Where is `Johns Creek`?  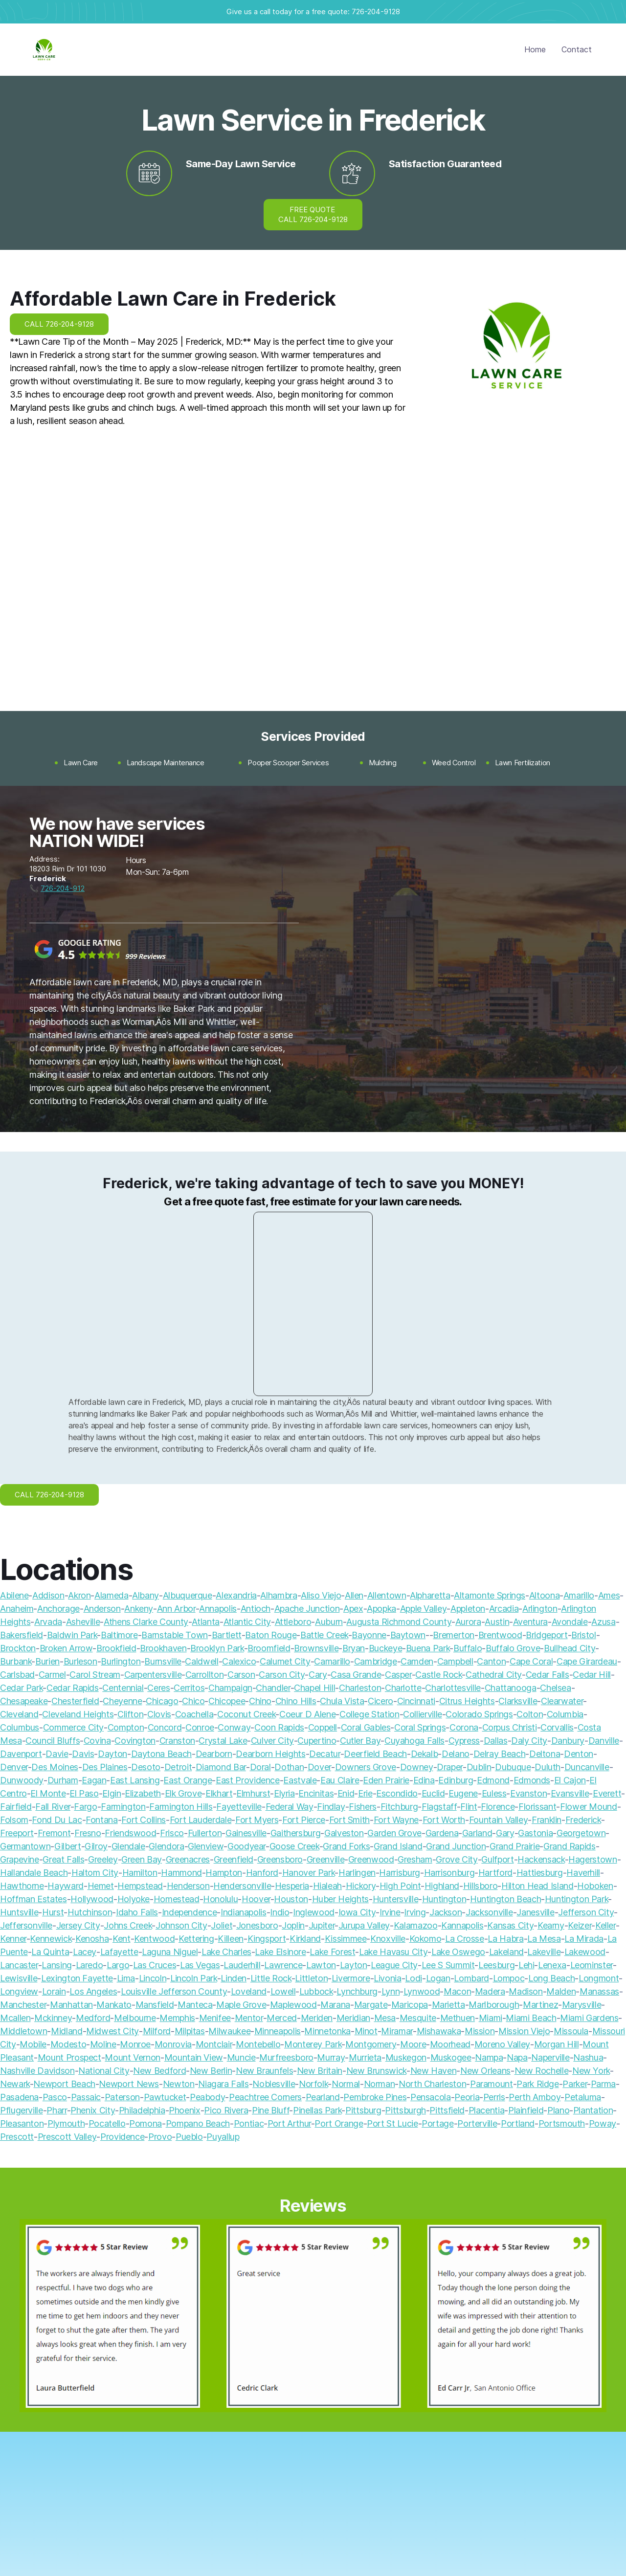
Johns Creek is located at coordinates (128, 1925).